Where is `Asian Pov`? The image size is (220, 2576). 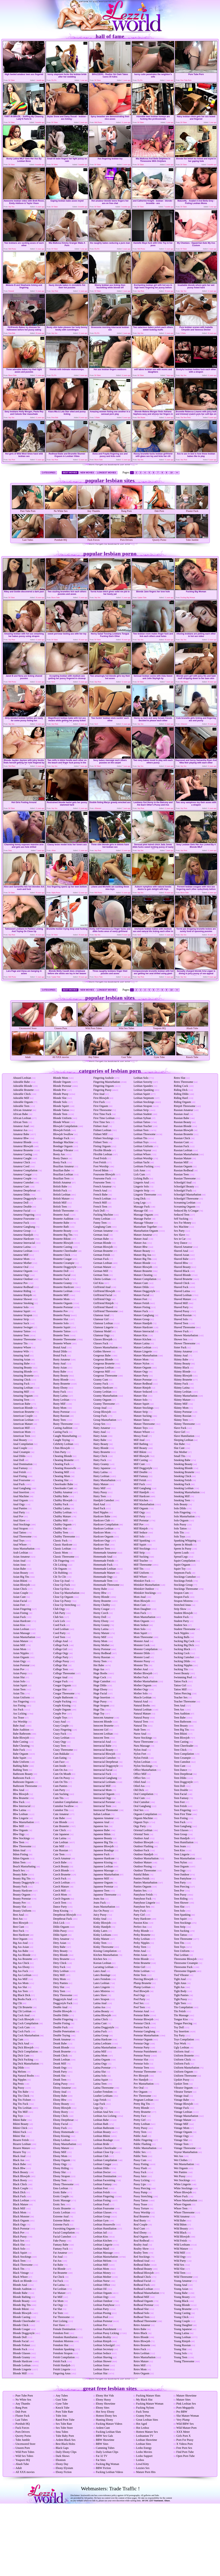 Asian Pov is located at coordinates (18, 1669).